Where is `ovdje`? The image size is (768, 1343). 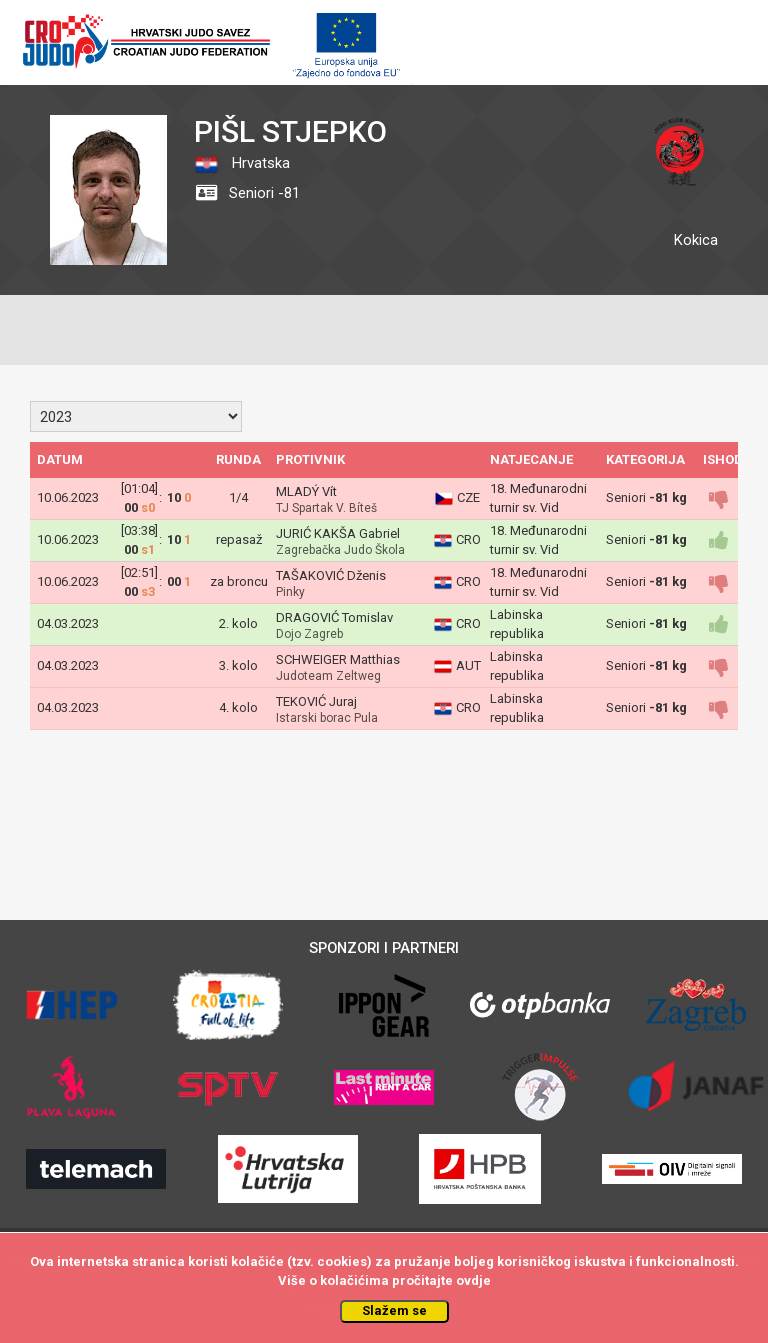
ovdje is located at coordinates (473, 1280).